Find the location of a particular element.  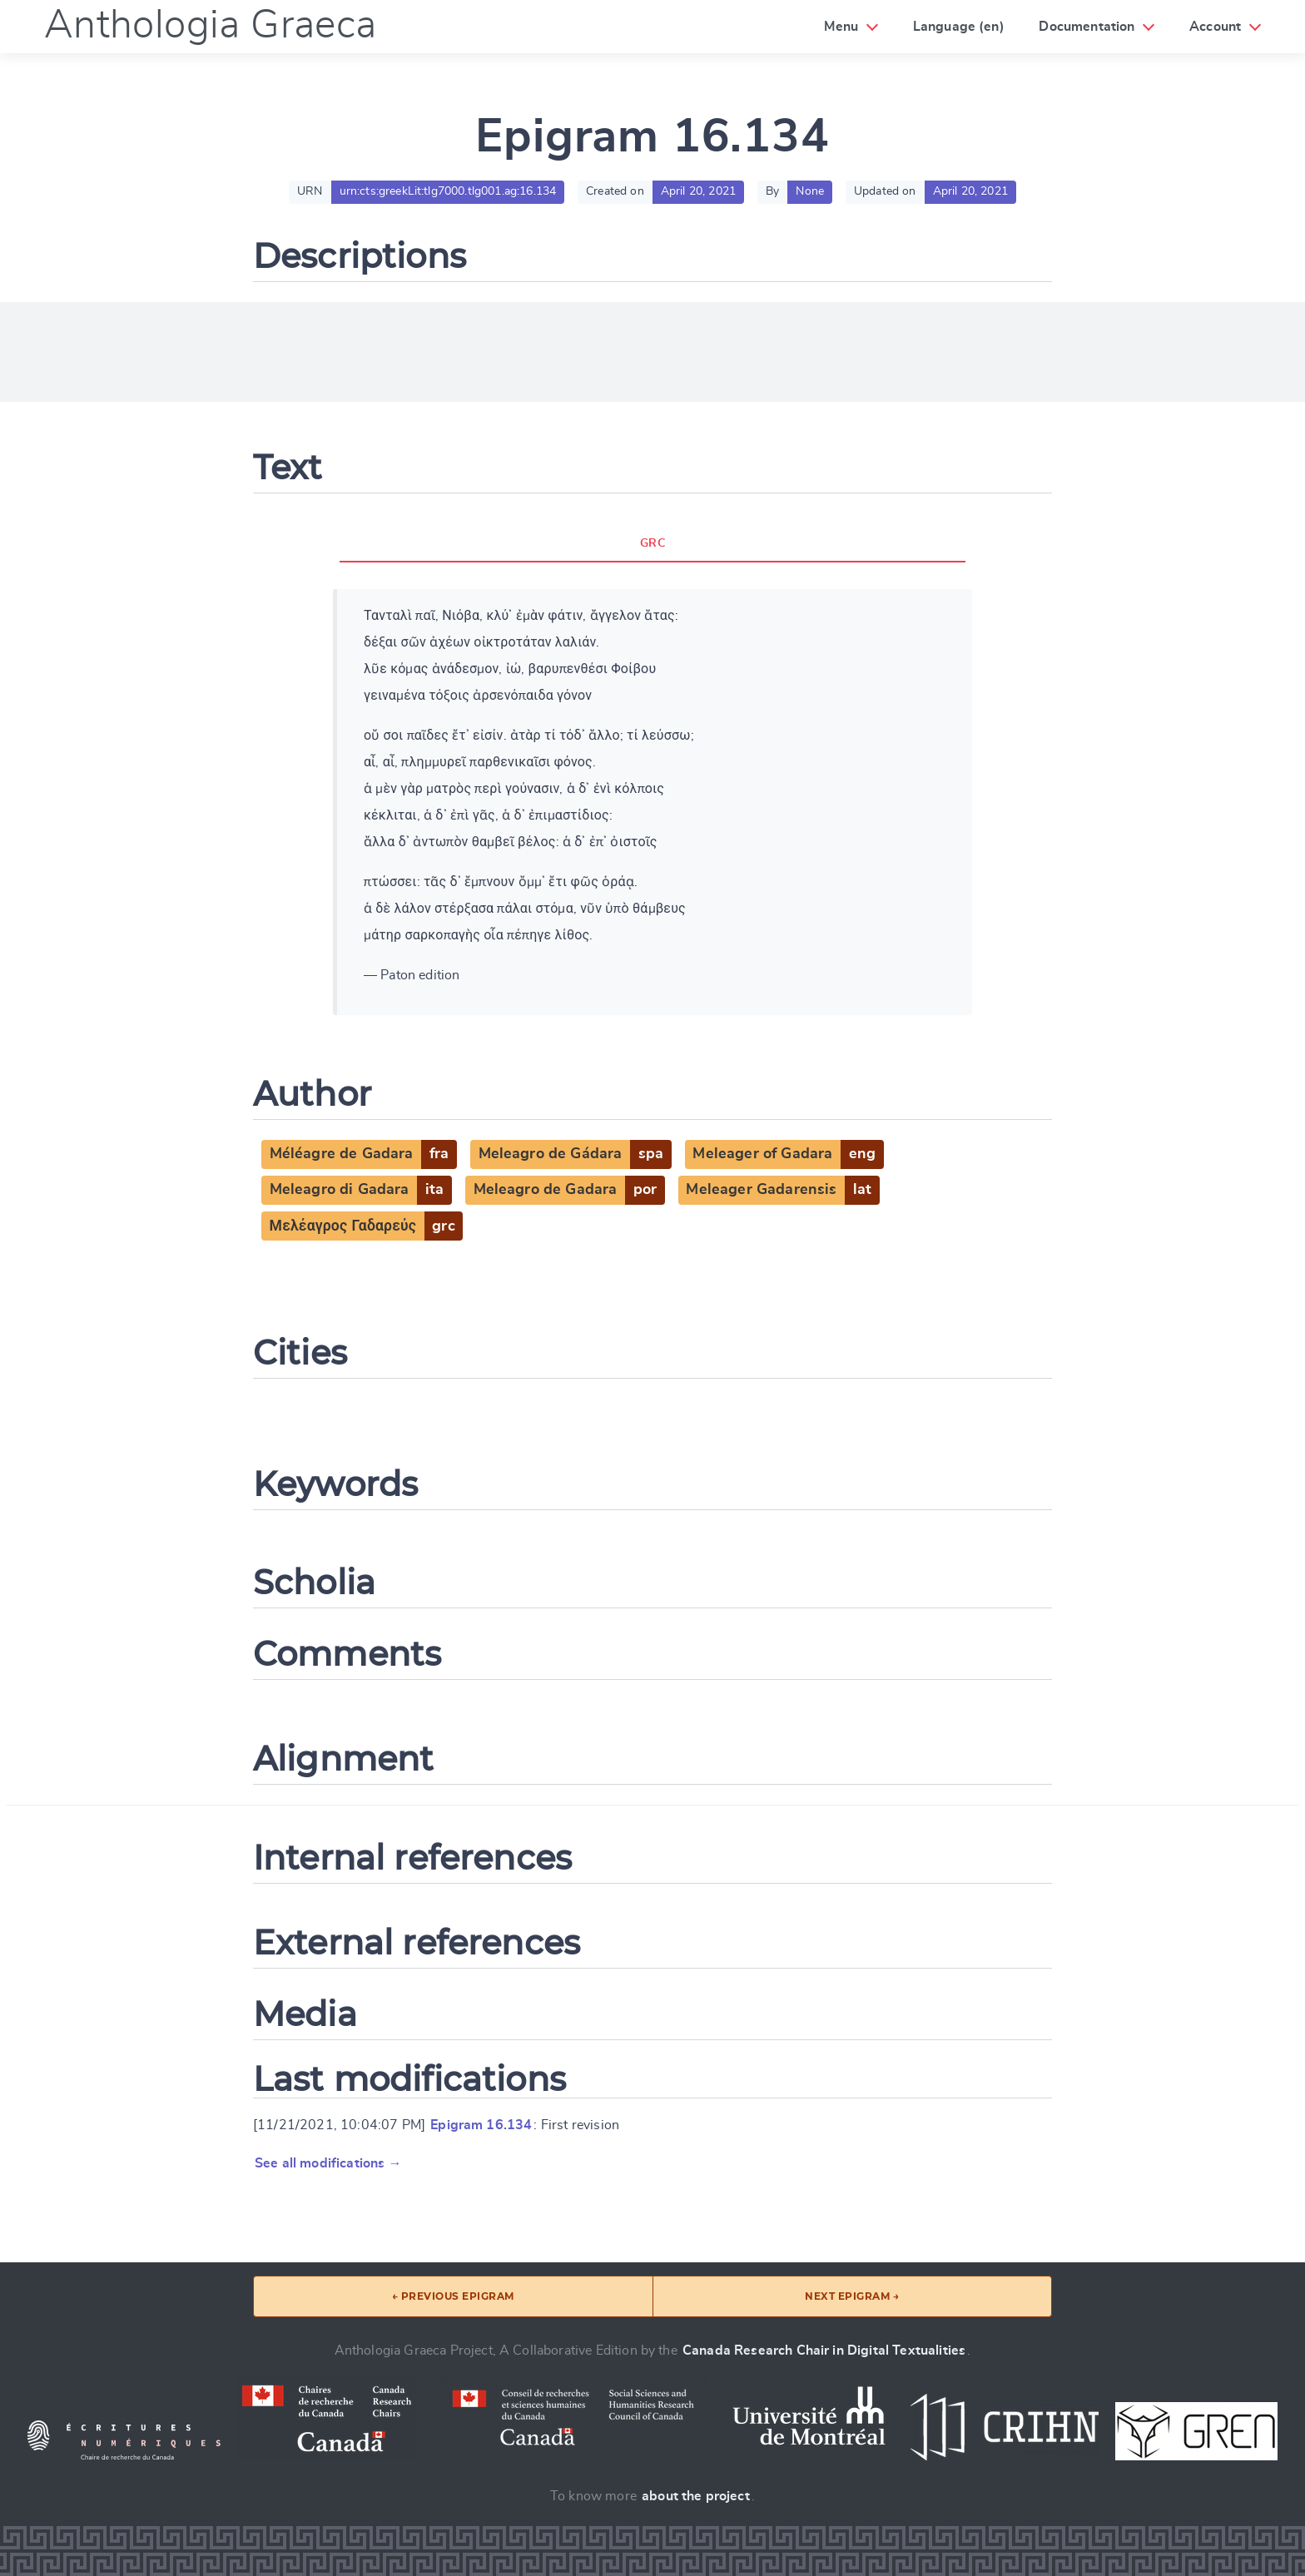

Epigram 16.134 is located at coordinates (481, 2125).